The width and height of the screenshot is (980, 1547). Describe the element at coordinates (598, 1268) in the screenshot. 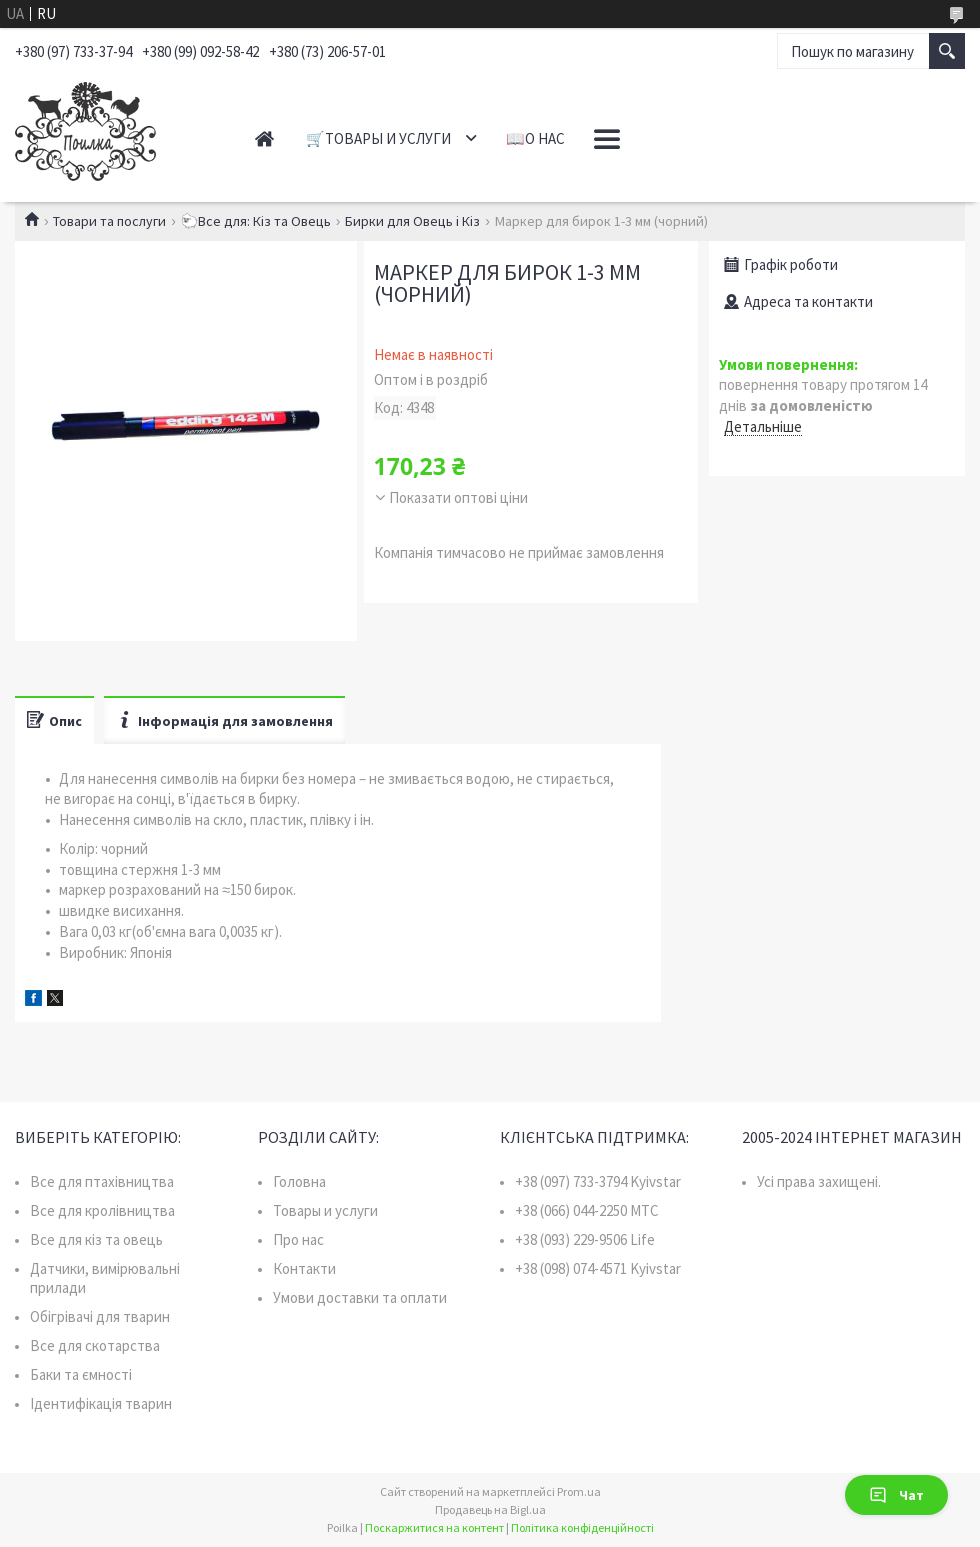

I see `+38 (098) 074-4571 Kyivstar` at that location.